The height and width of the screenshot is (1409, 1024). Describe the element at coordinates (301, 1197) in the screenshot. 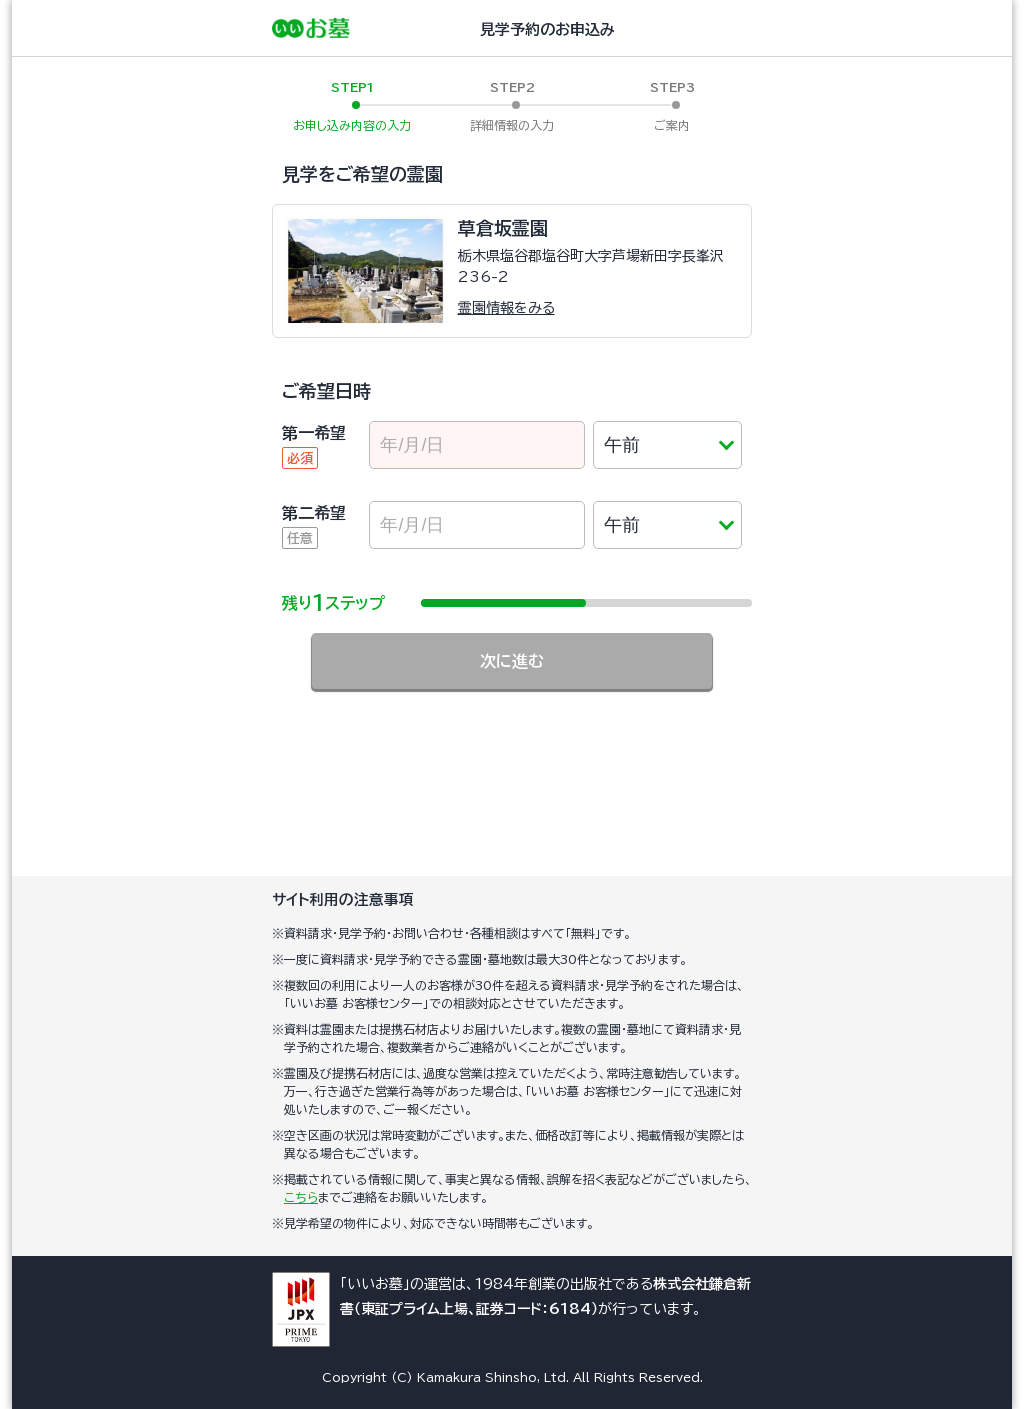

I see `こちら` at that location.